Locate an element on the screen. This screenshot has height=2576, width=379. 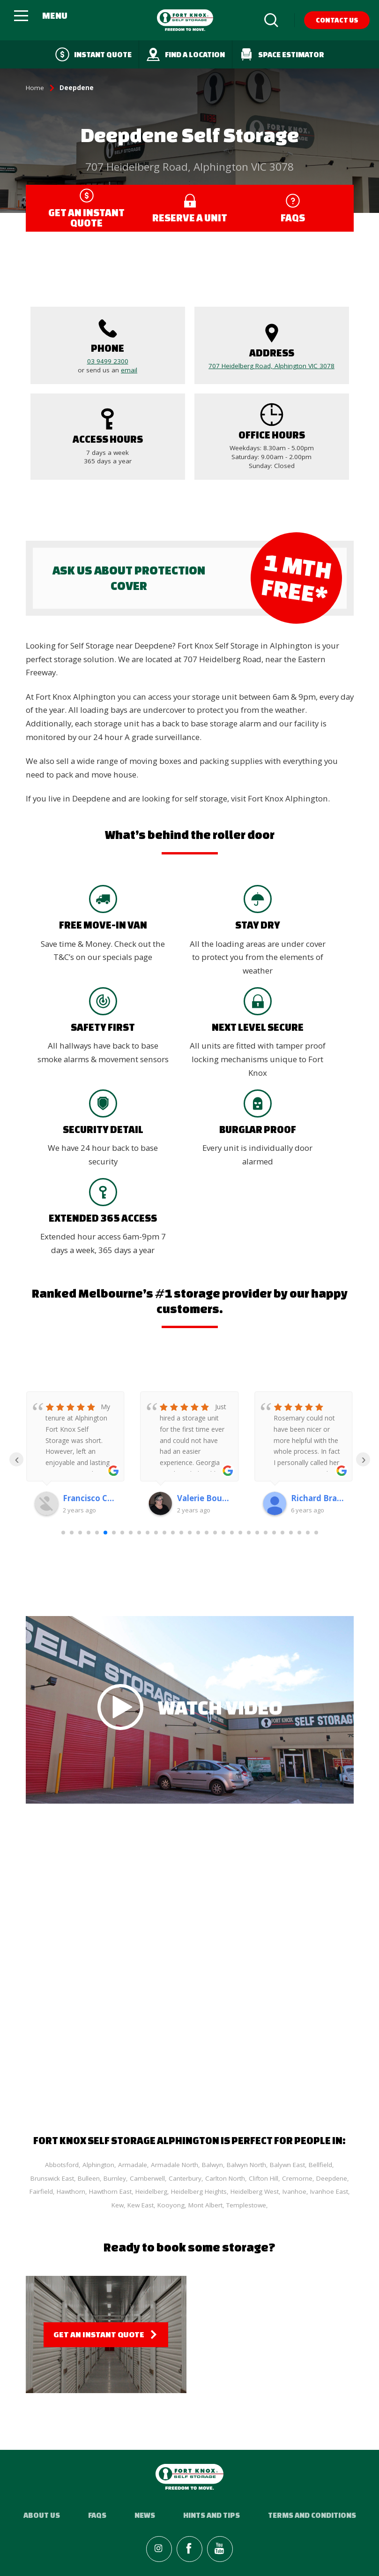
News is located at coordinates (144, 2515).